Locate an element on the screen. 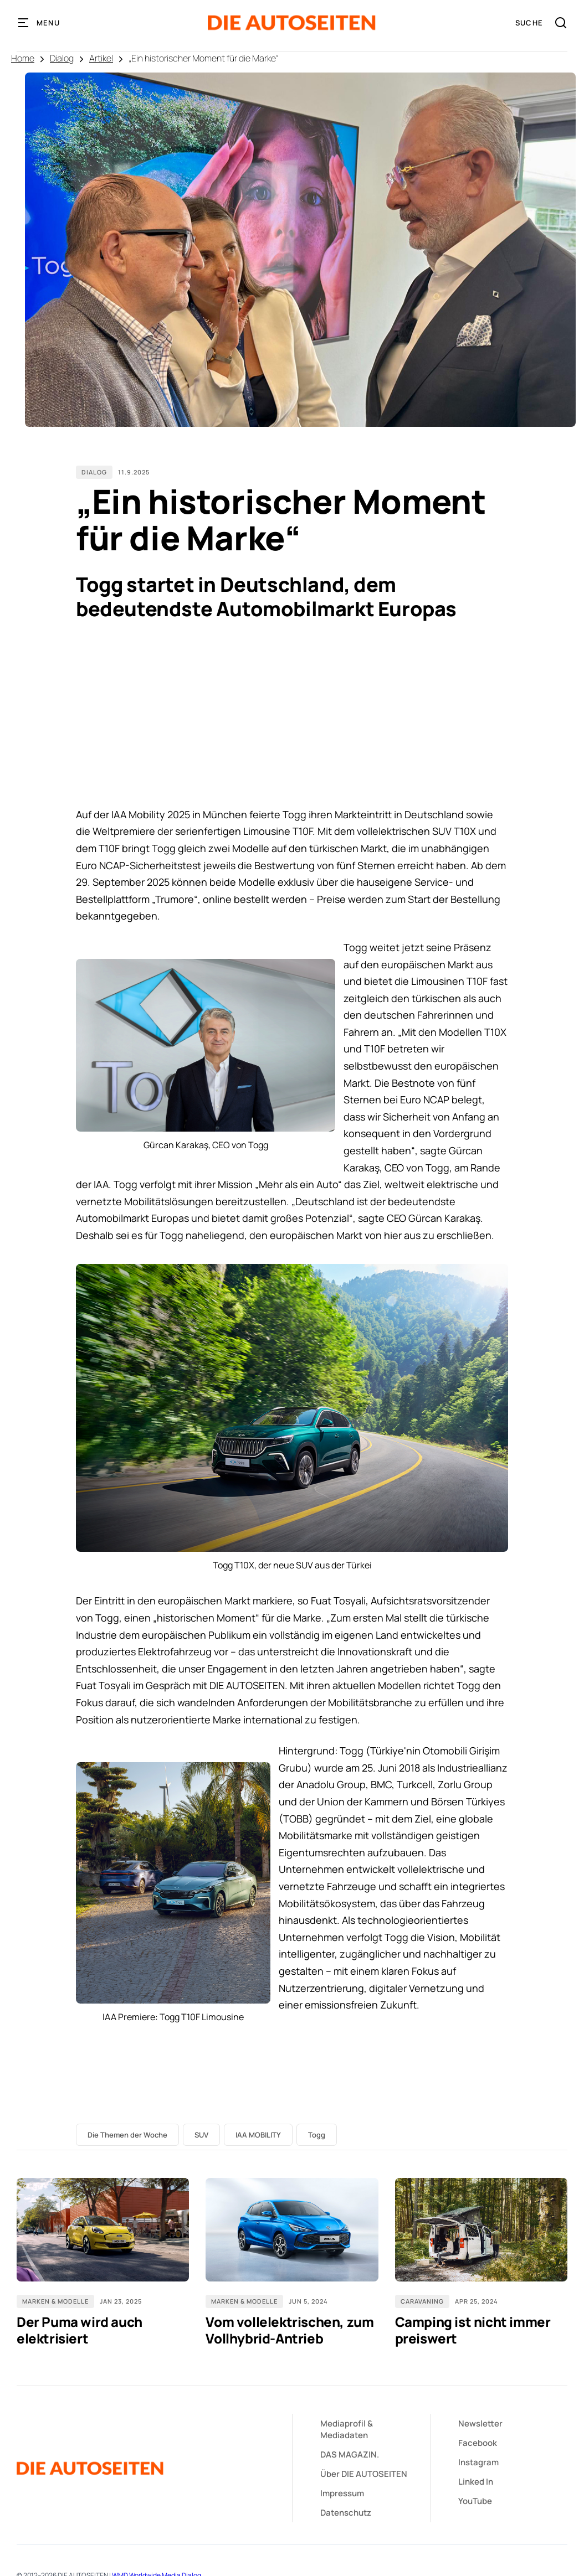 The image size is (584, 2576). Die Themen der Woche is located at coordinates (127, 2135).